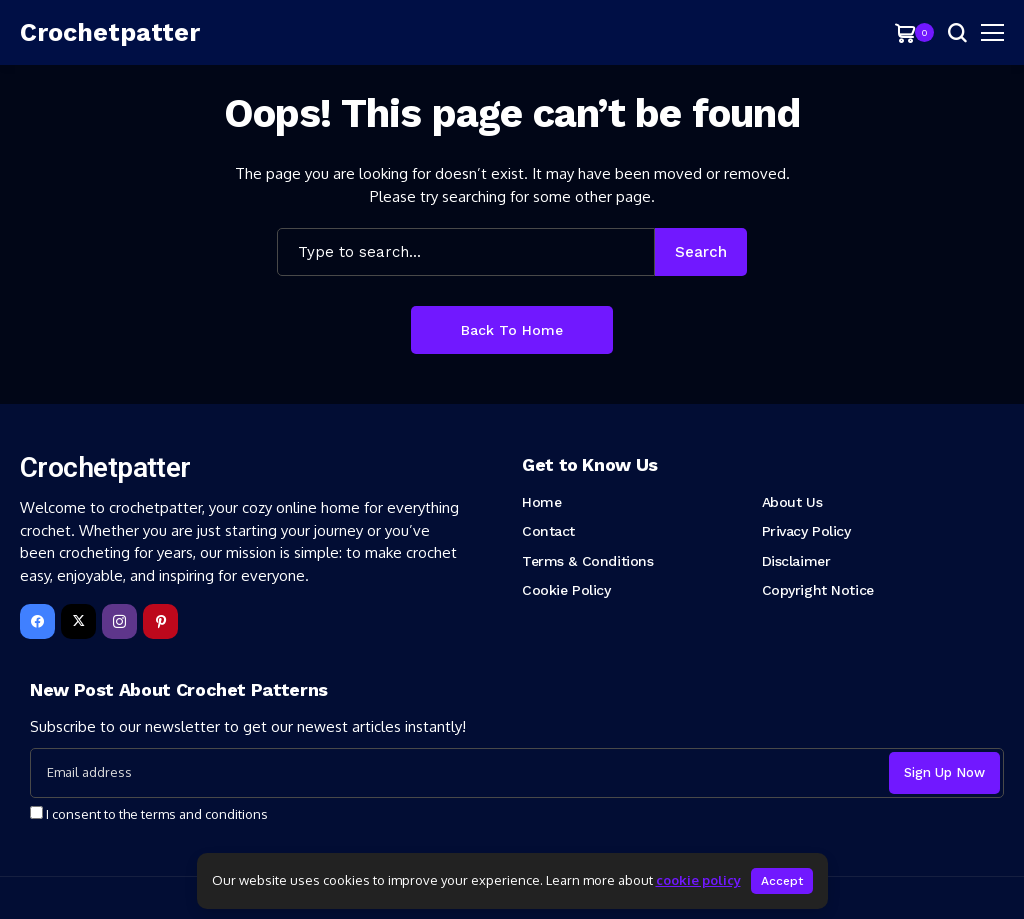  What do you see at coordinates (160, 621) in the screenshot?
I see `[pinterest]` at bounding box center [160, 621].